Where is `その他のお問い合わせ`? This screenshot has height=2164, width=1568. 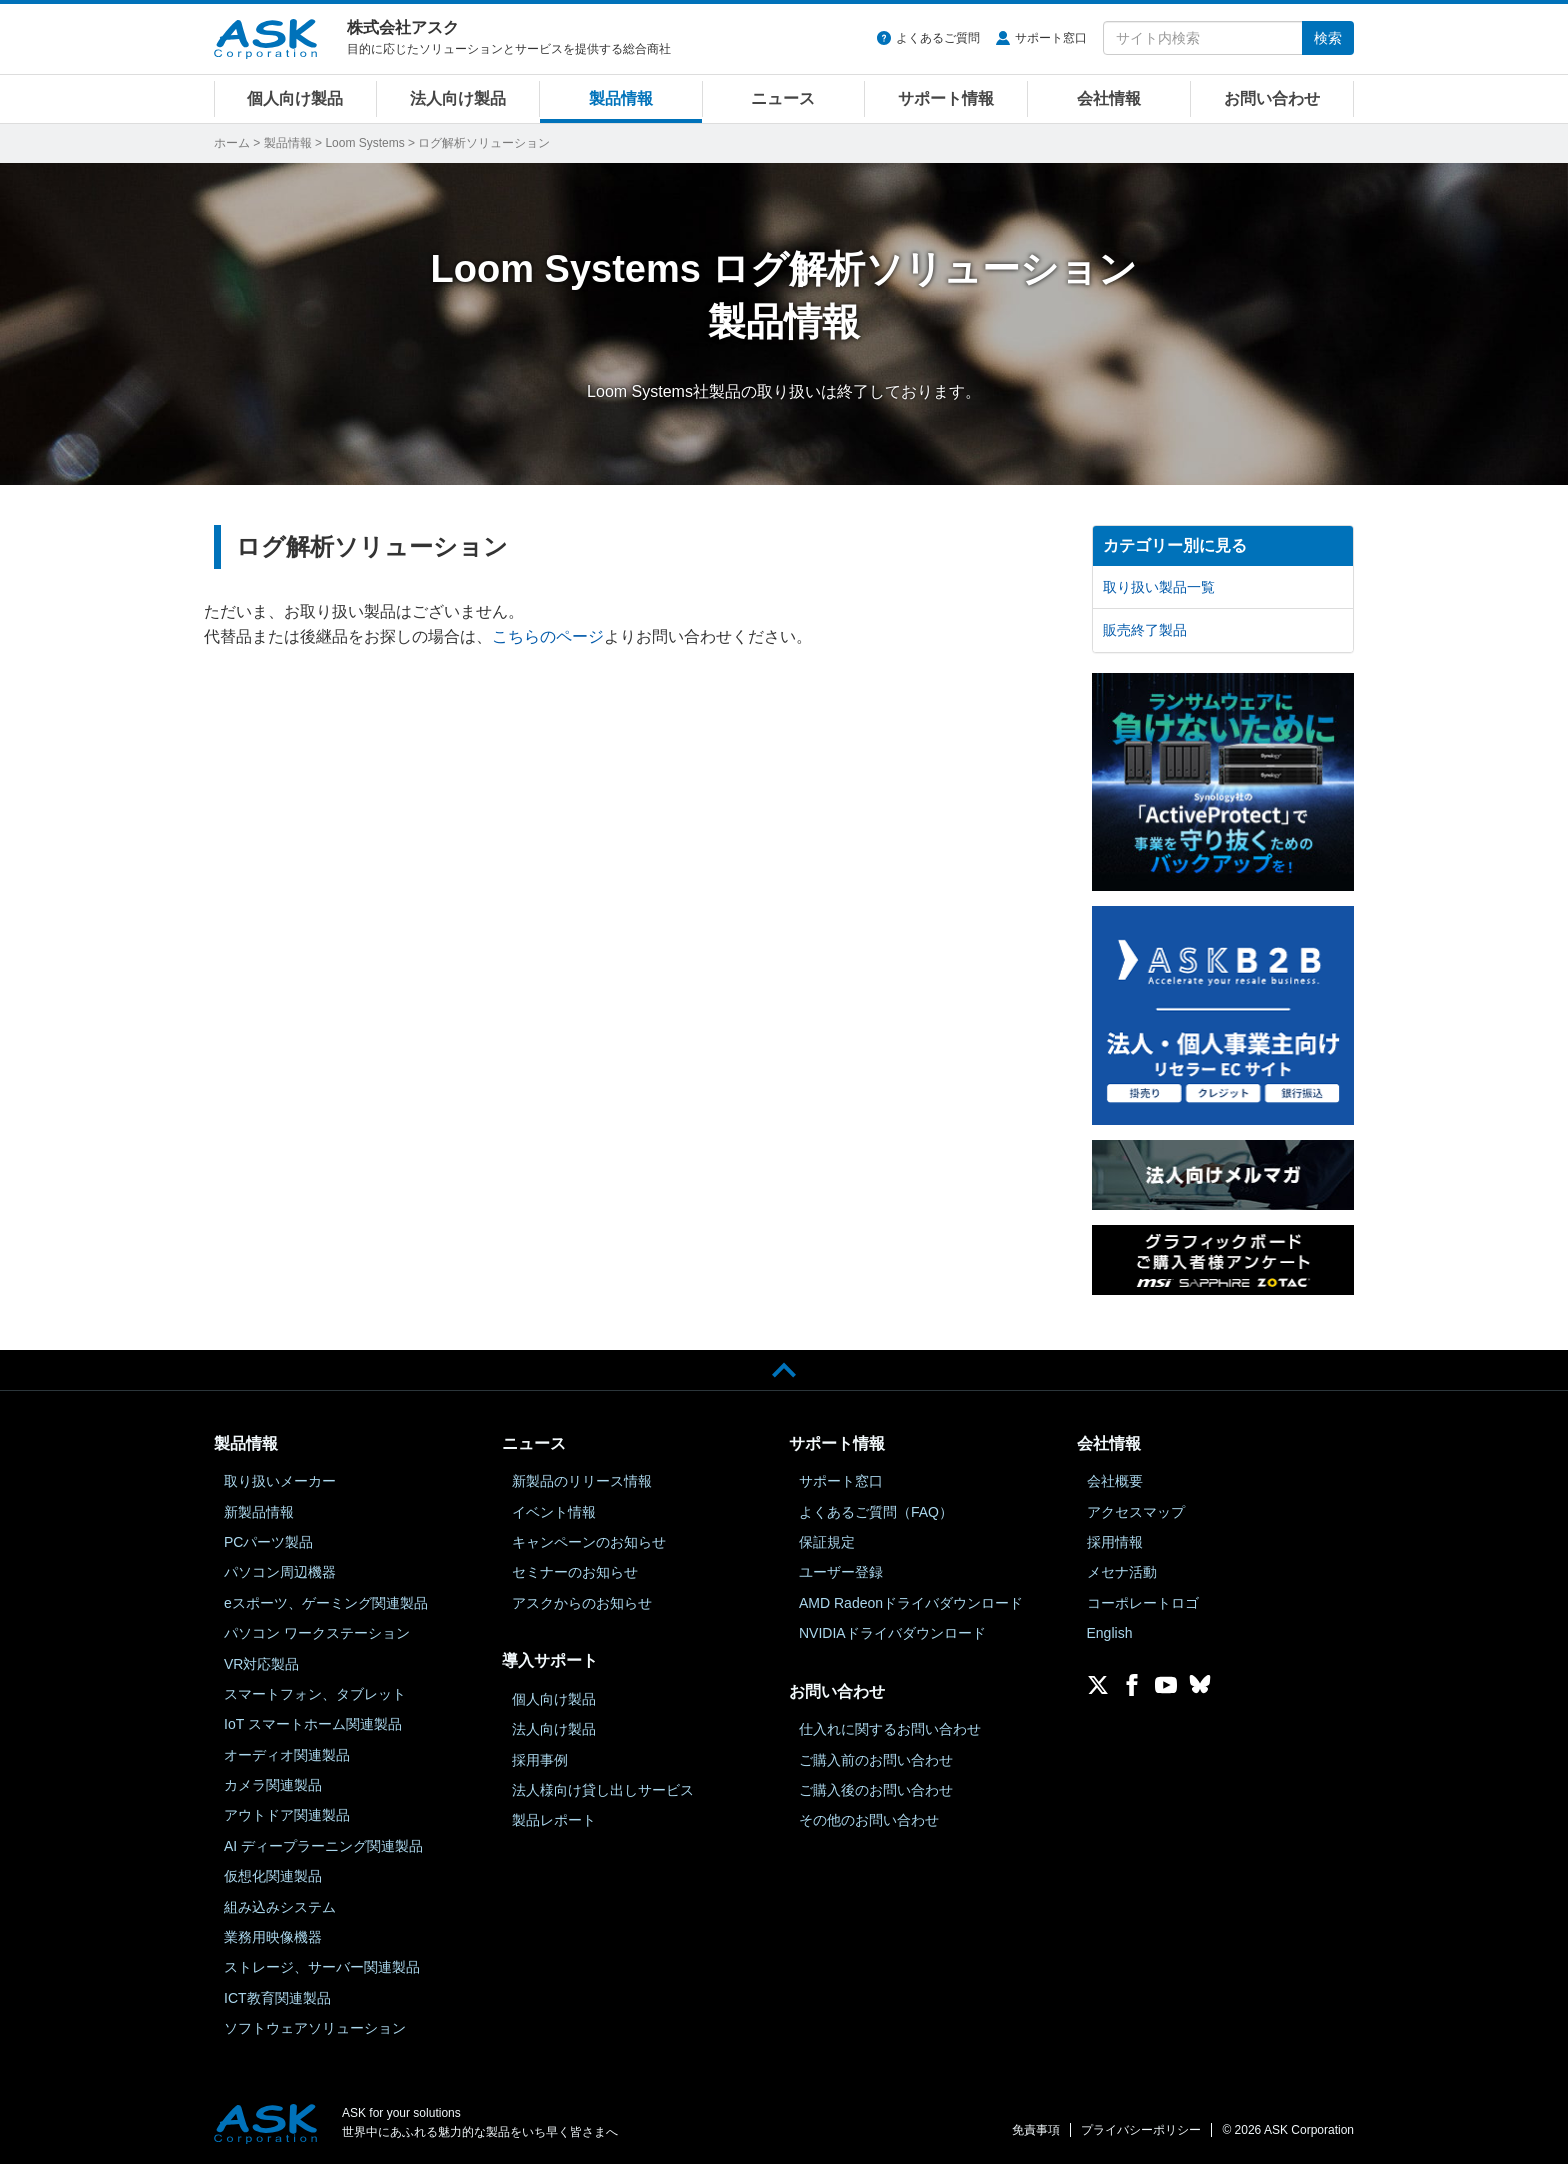 その他のお問い合わせ is located at coordinates (869, 1820).